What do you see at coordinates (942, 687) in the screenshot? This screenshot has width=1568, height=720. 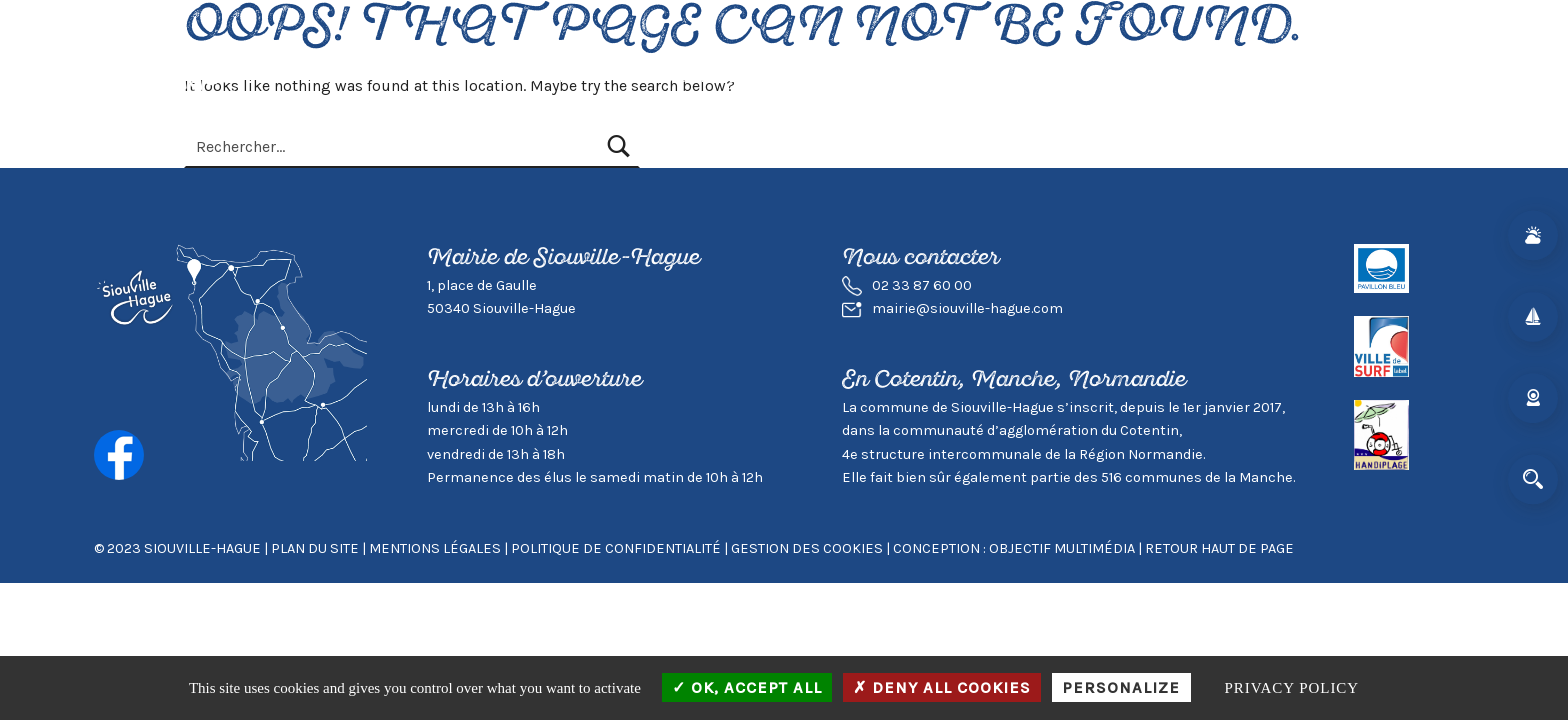 I see `Deny all cookies` at bounding box center [942, 687].